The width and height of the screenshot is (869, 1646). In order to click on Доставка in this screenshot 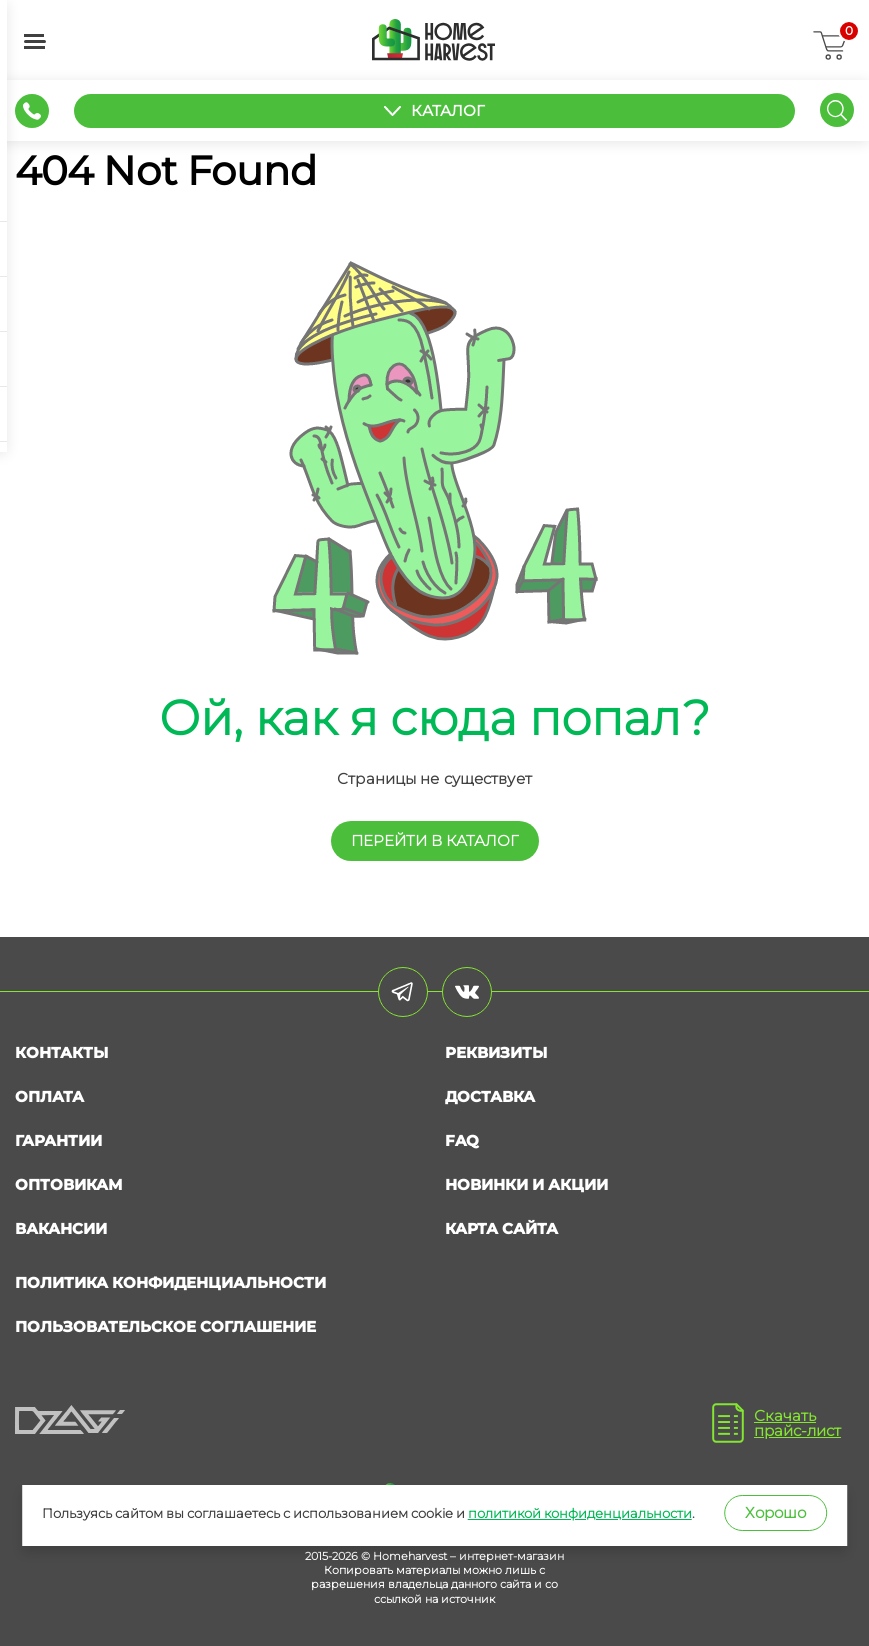, I will do `click(490, 1096)`.